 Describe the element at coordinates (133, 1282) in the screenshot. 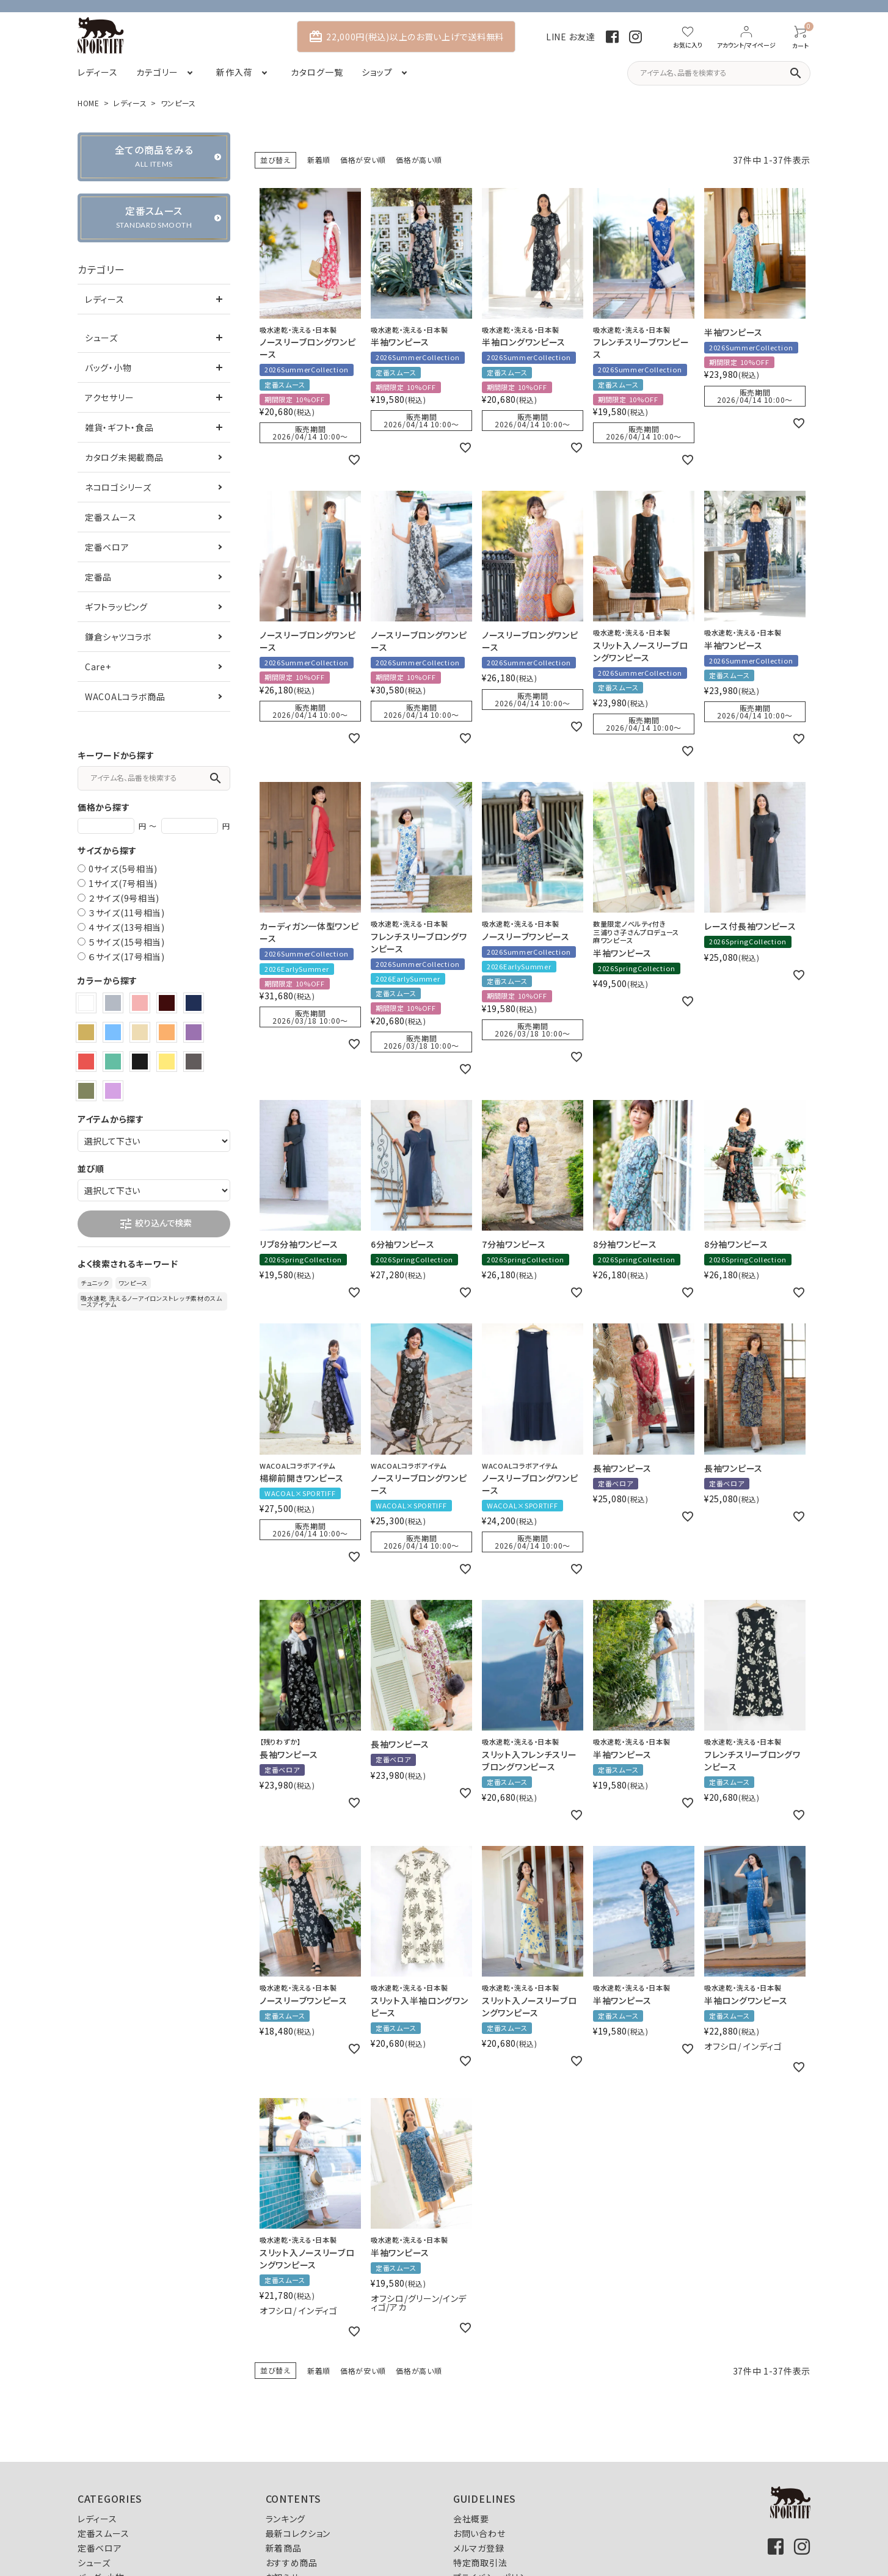

I see `ワンピース` at that location.